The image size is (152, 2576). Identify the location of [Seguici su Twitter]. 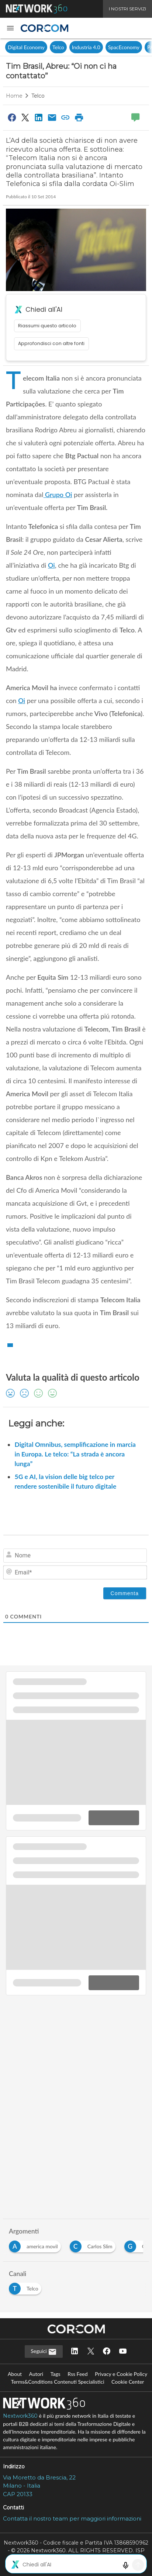
(90, 2352).